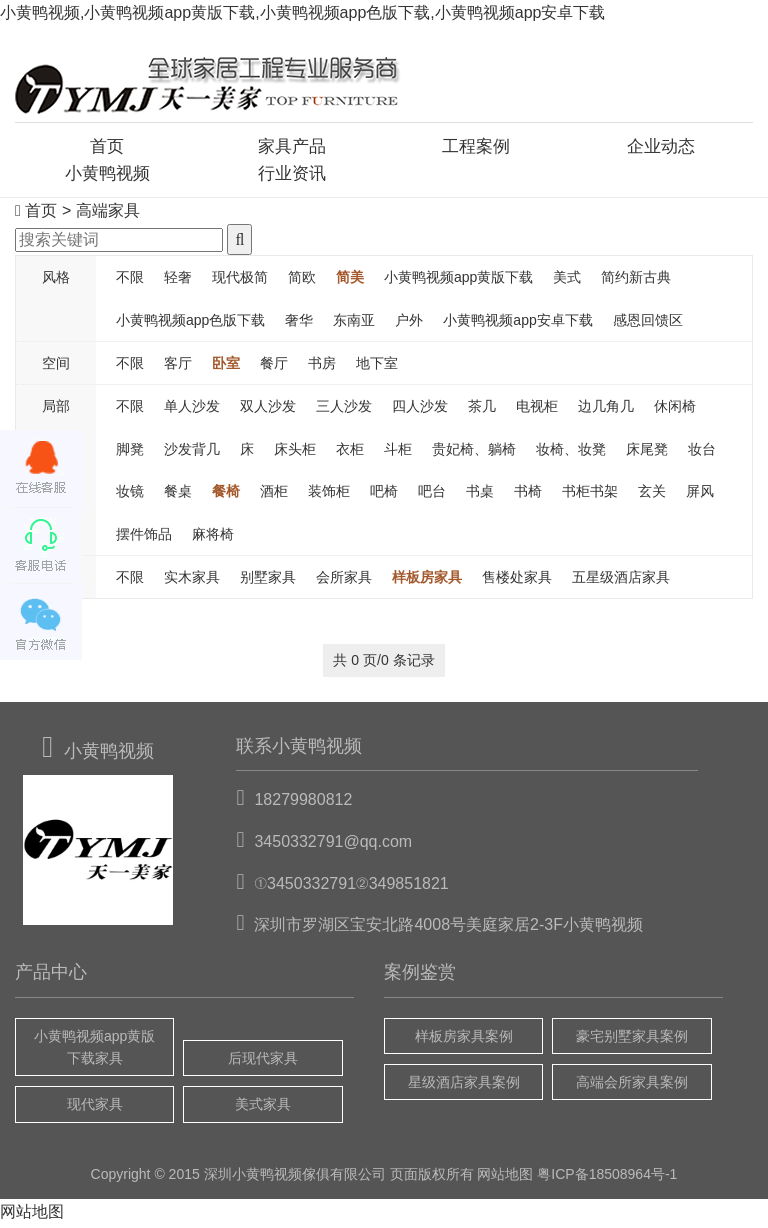  What do you see at coordinates (94, 1050) in the screenshot?
I see `小黄鸭视频app黄版下载家具` at bounding box center [94, 1050].